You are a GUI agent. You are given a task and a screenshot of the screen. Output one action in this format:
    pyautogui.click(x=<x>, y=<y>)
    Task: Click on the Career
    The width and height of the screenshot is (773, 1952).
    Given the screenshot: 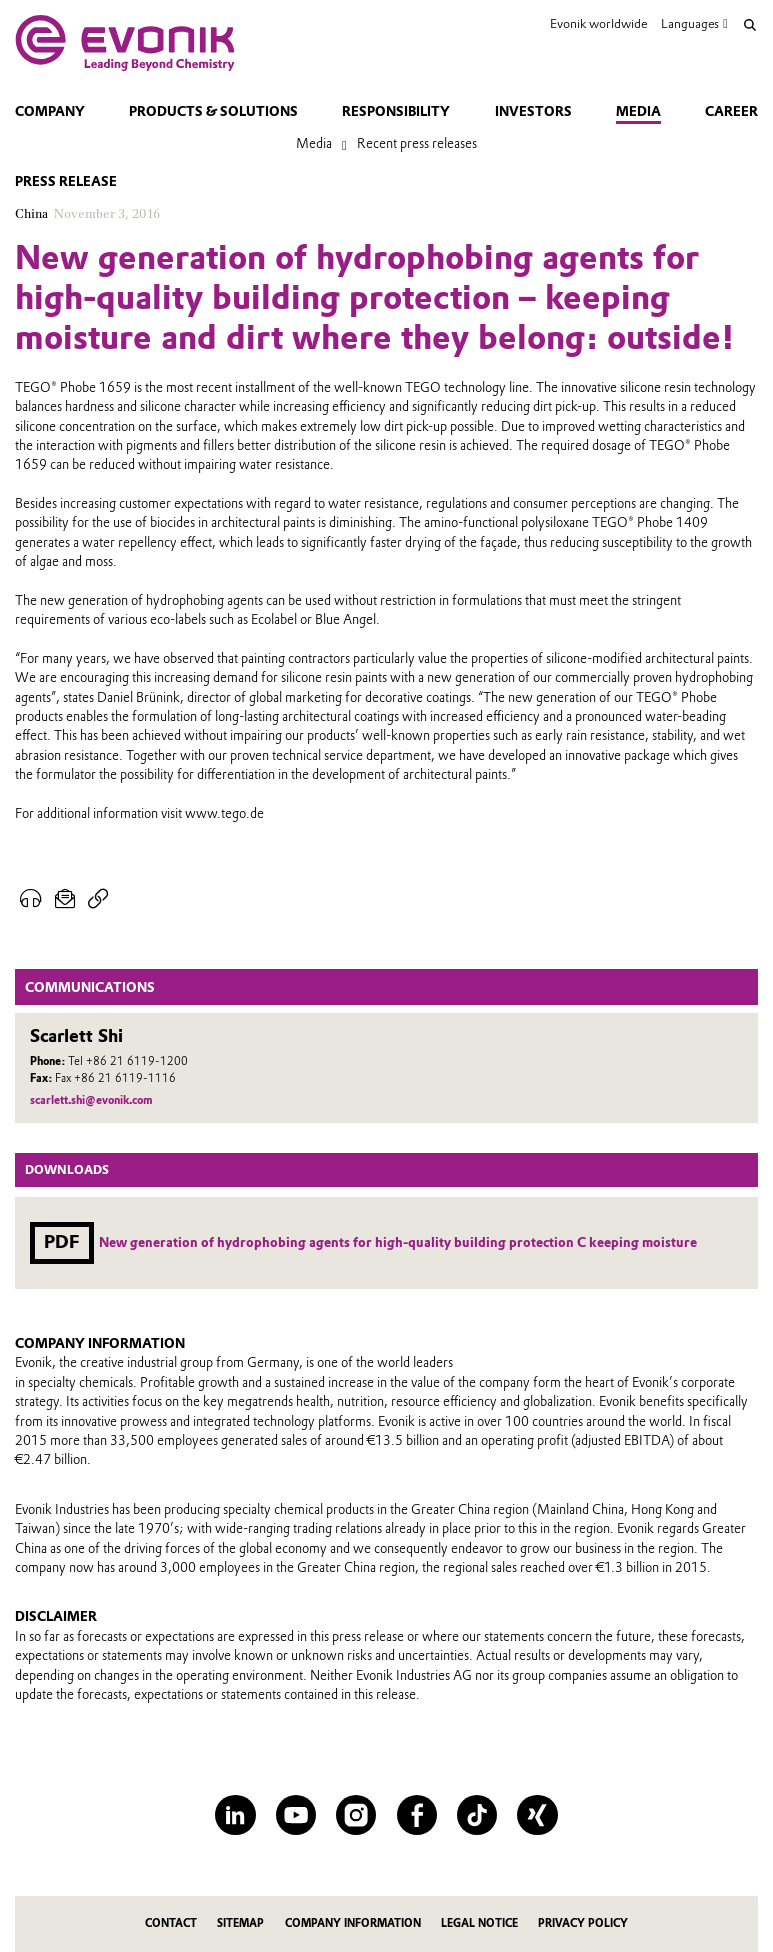 What is the action you would take?
    pyautogui.click(x=731, y=111)
    